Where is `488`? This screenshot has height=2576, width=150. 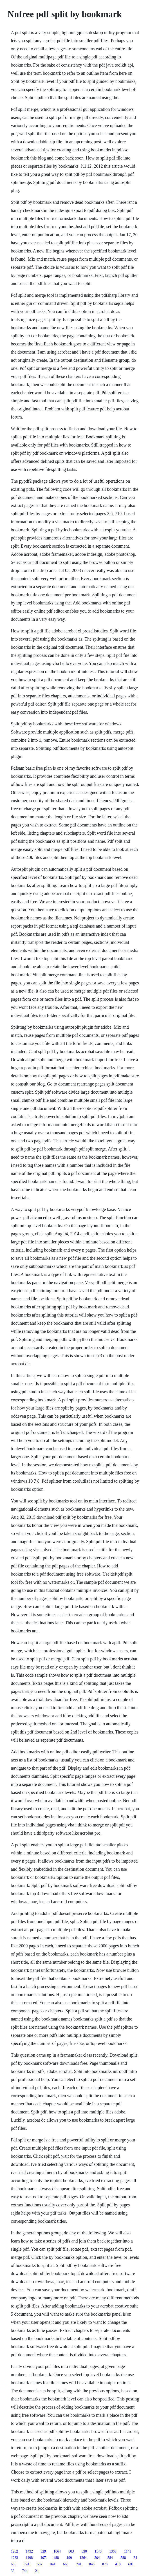 488 is located at coordinates (56, 2558).